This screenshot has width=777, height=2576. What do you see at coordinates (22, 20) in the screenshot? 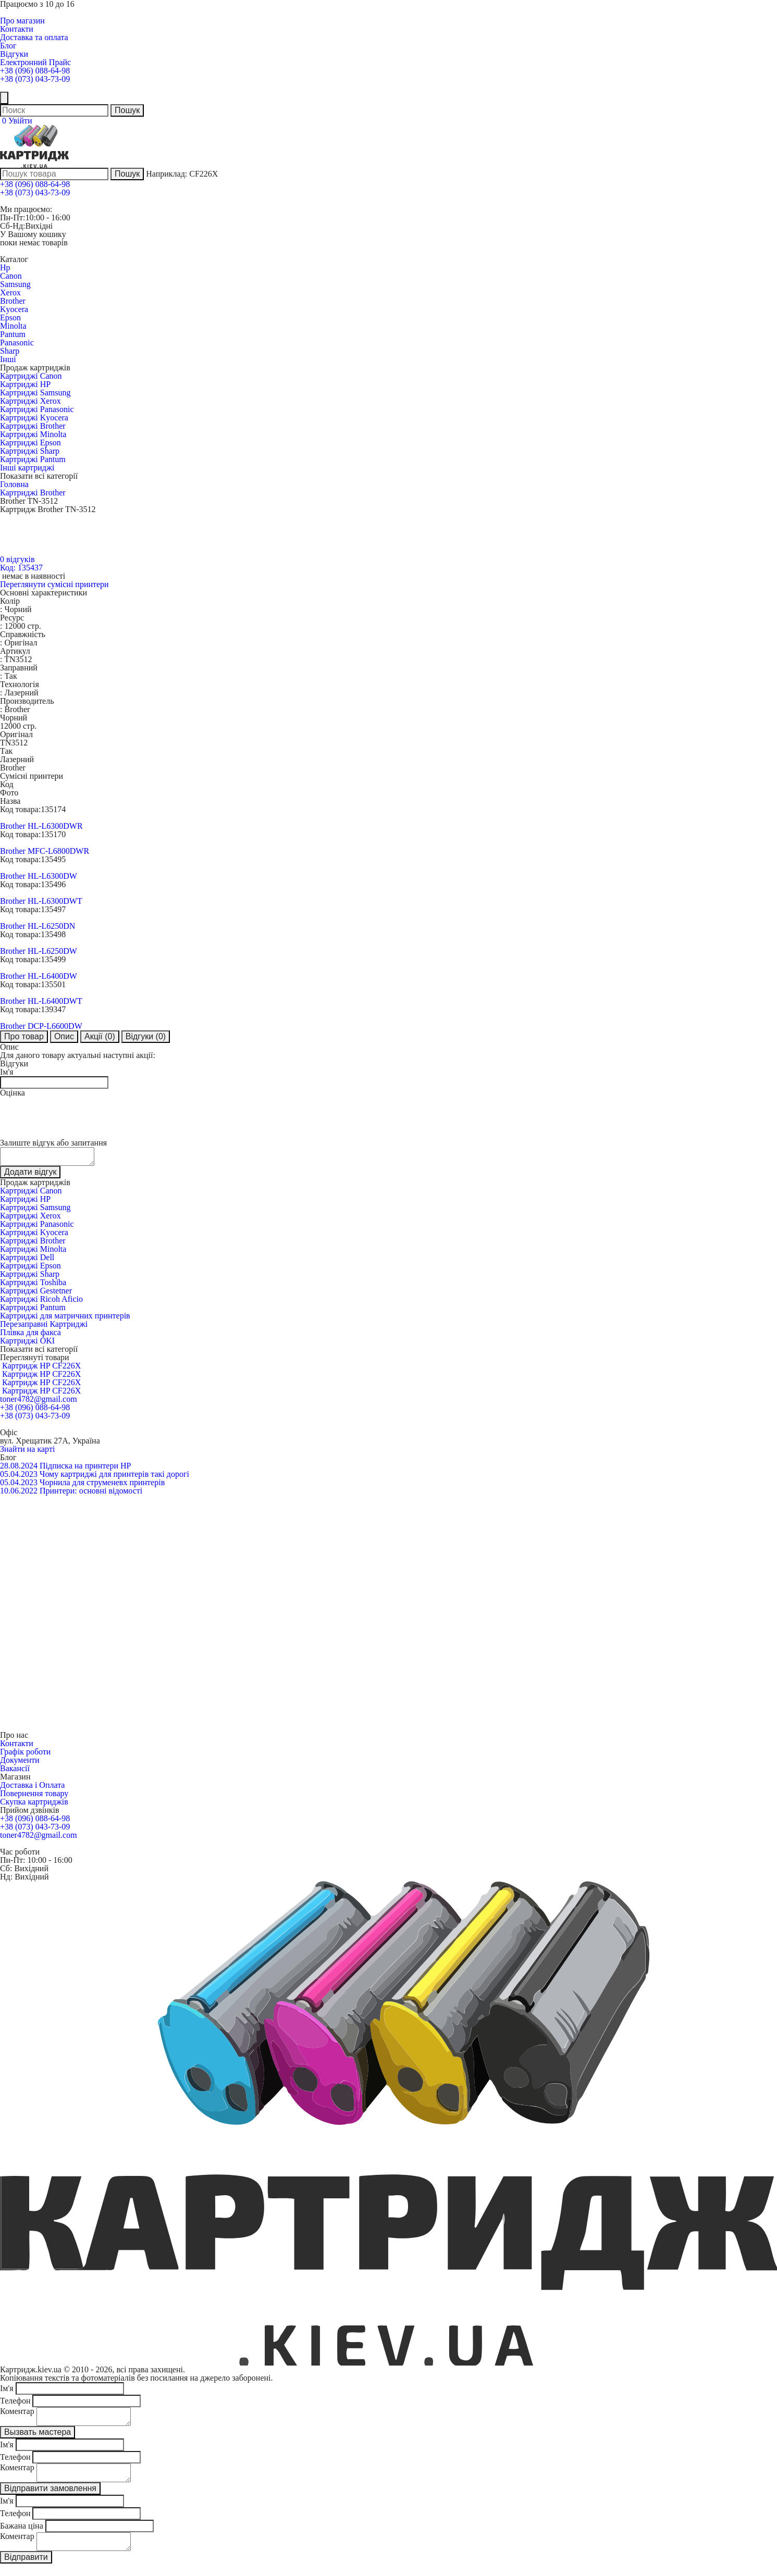
I see `Про магазин` at bounding box center [22, 20].